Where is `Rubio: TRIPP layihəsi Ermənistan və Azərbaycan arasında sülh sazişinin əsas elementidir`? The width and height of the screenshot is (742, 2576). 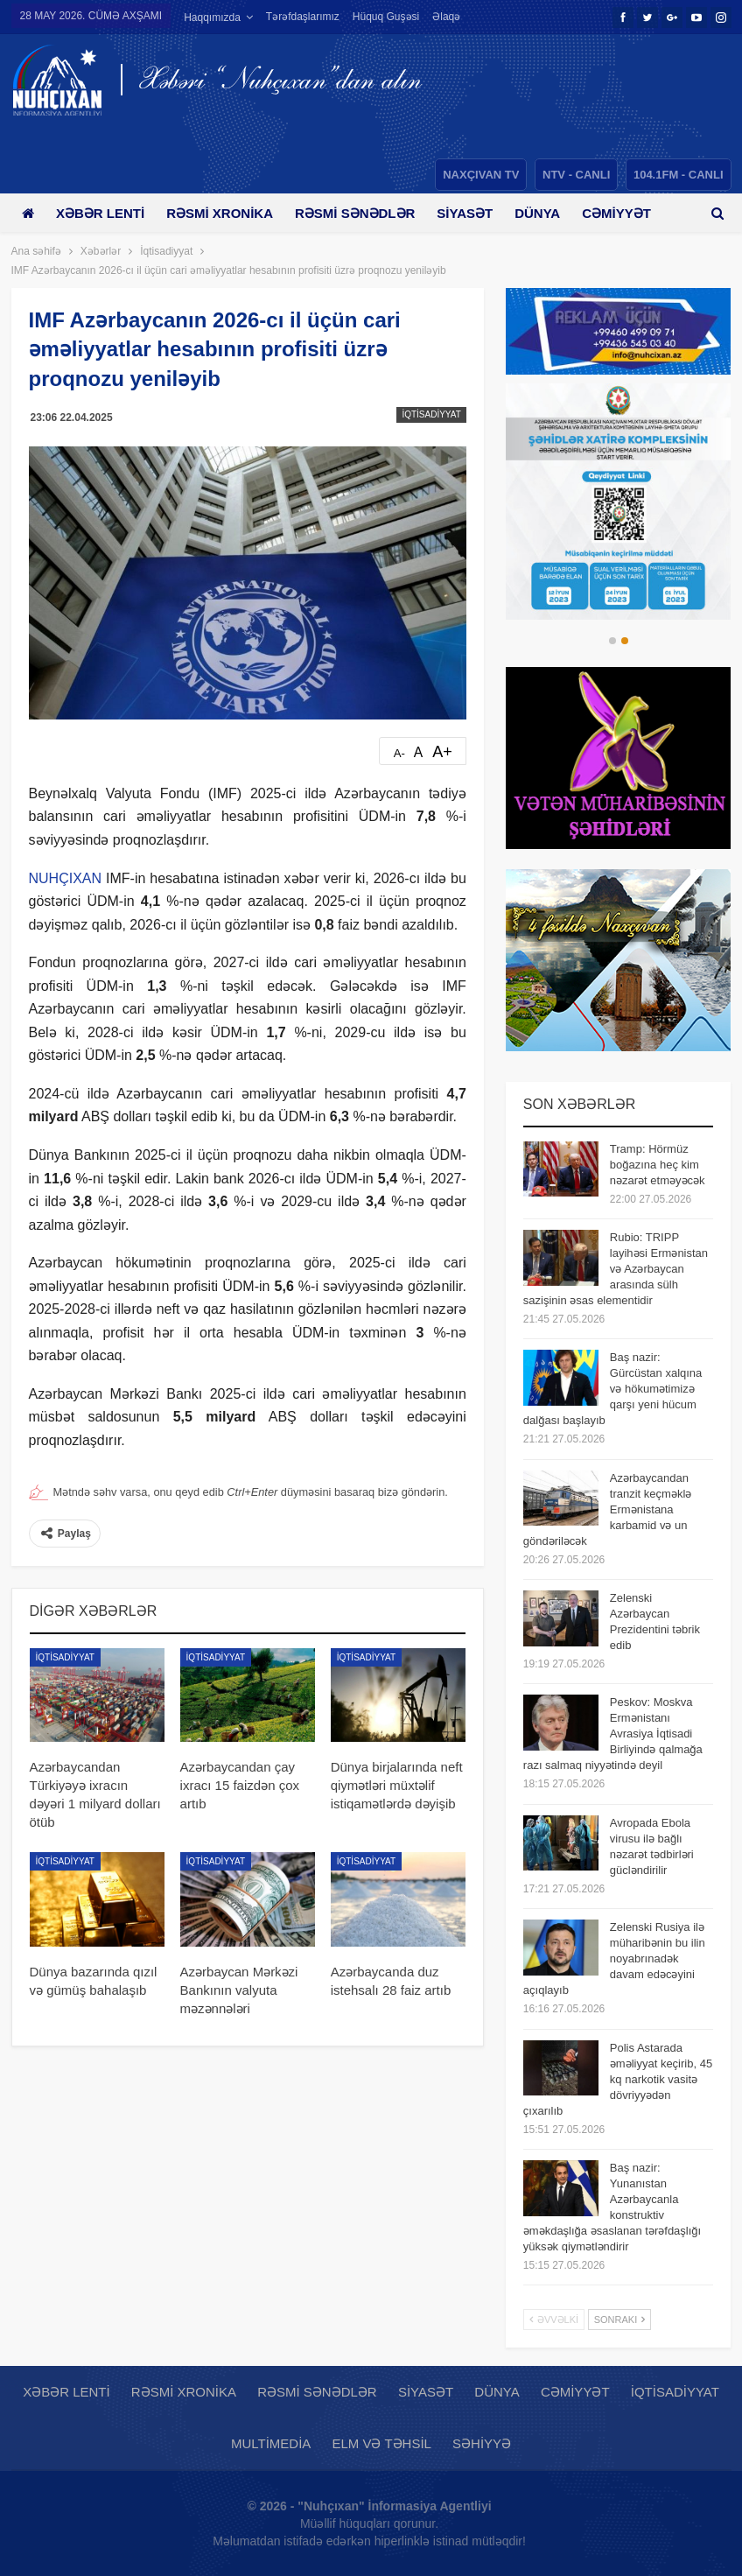
Rubio: TRIPP layihəsi Ermənistan və Azərbaycan arasında sülh sazişinin əsas elementidir is located at coordinates (615, 1269).